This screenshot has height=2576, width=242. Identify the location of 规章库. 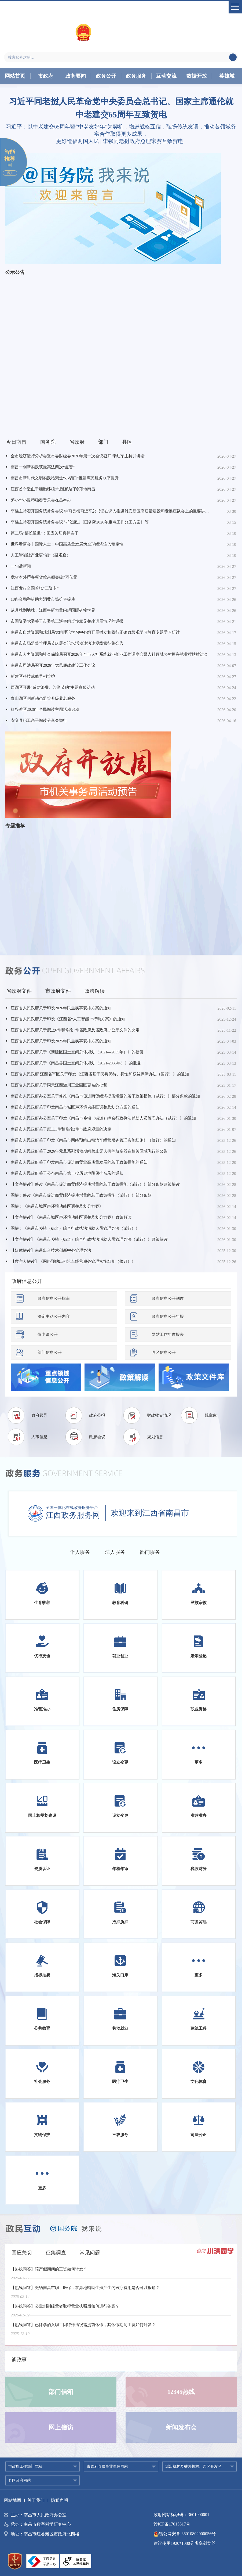
(211, 1415).